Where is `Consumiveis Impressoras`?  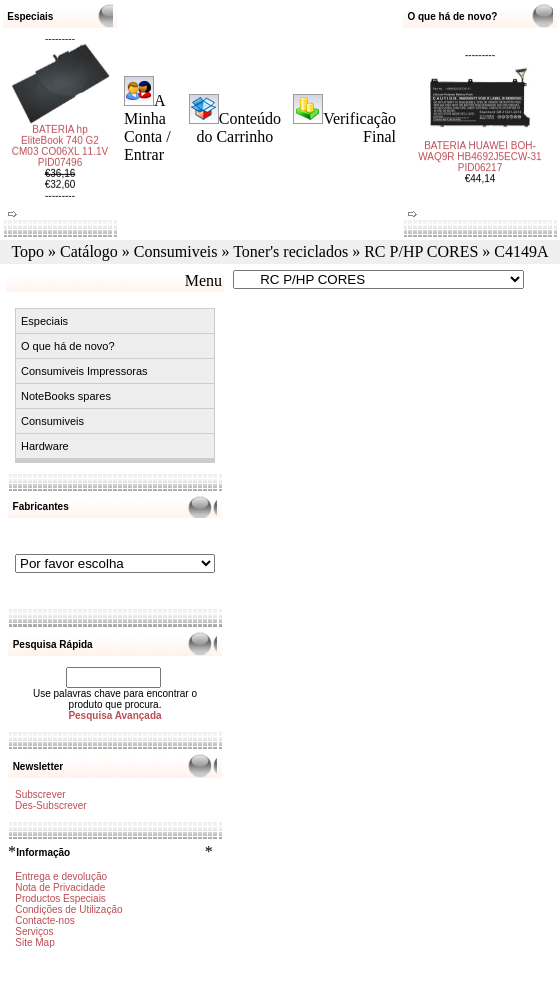 Consumiveis Impressoras is located at coordinates (84, 371).